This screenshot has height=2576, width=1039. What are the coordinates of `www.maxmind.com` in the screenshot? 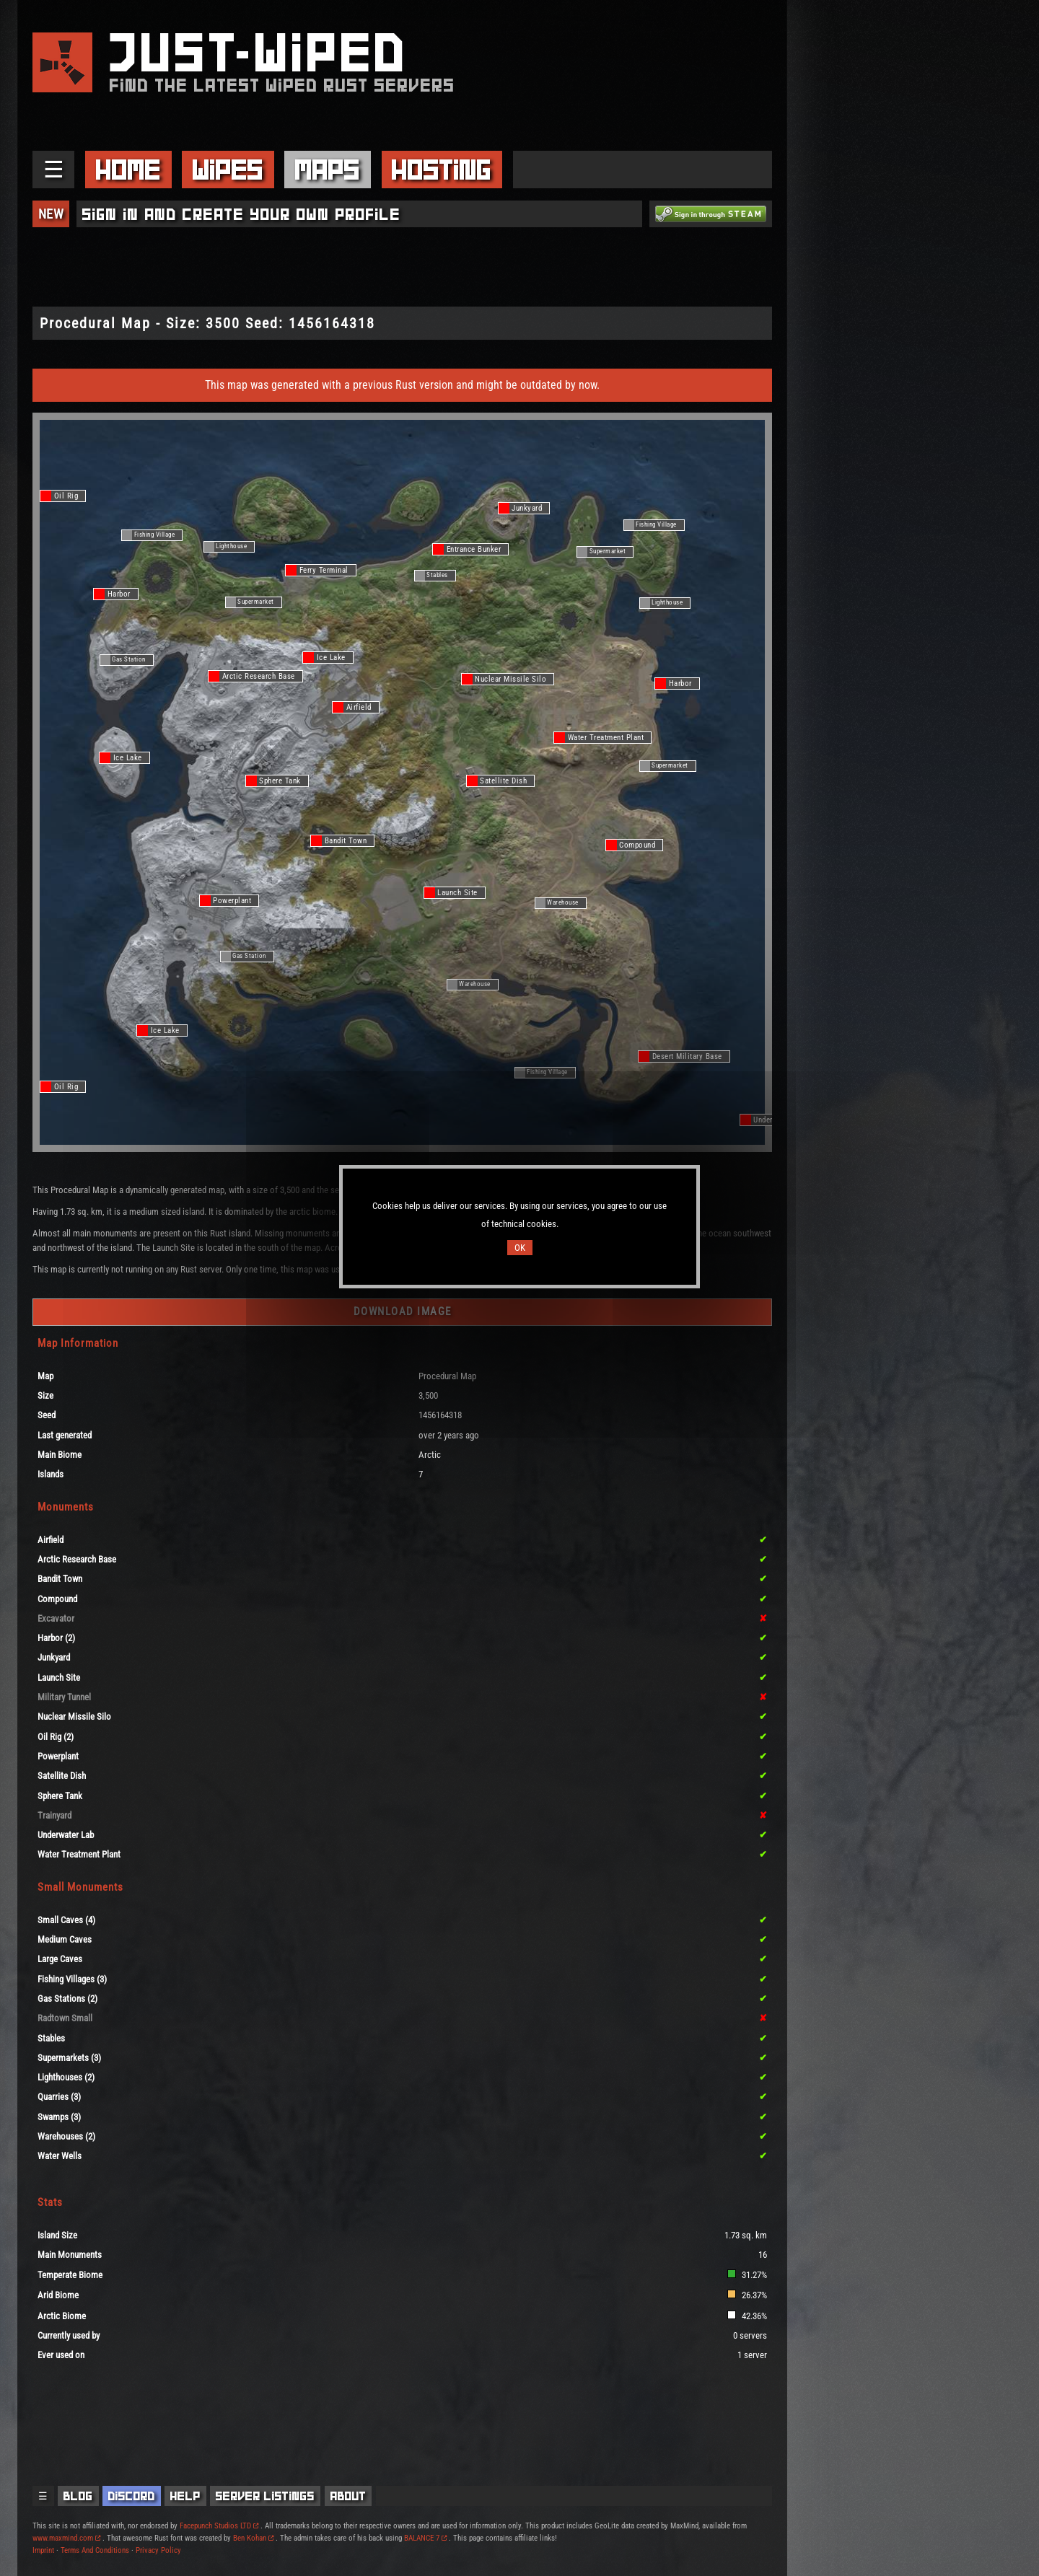 It's located at (66, 2538).